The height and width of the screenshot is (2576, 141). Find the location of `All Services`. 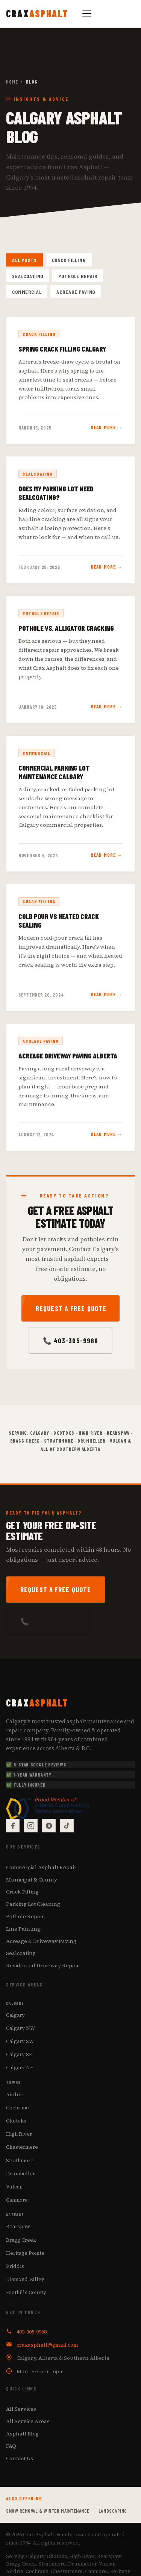

All Services is located at coordinates (21, 2409).